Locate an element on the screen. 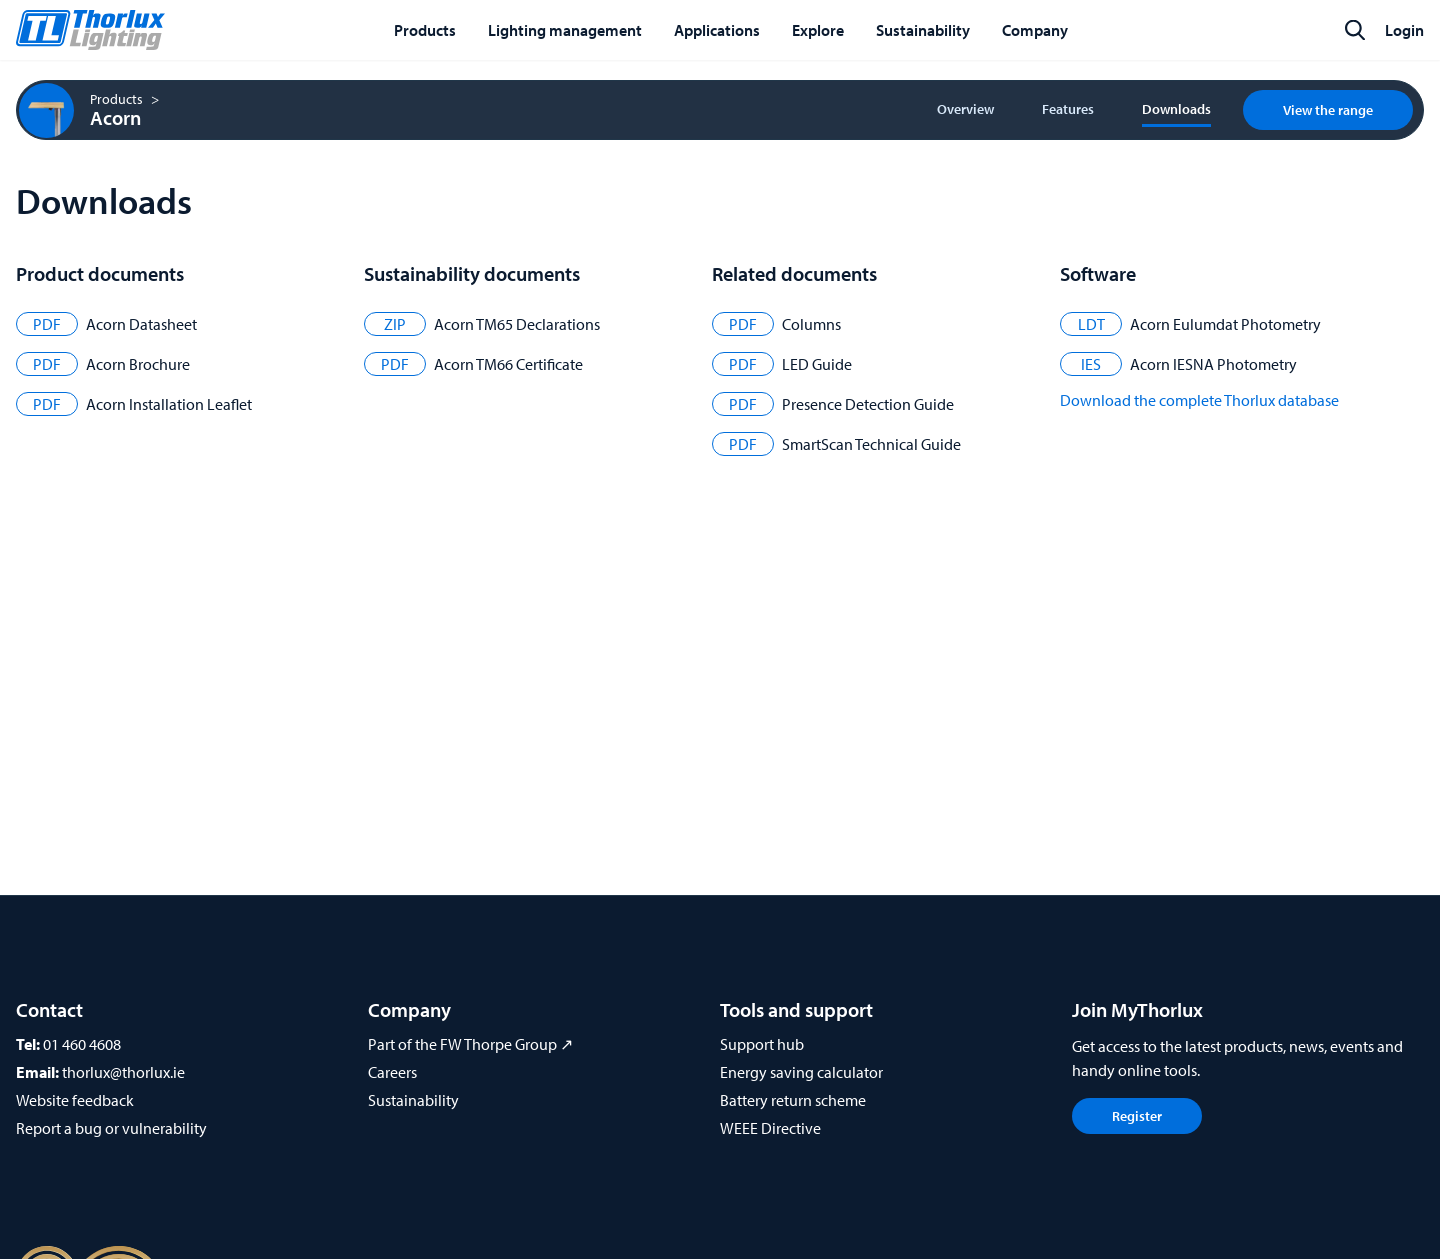 The image size is (1440, 1259). Support hub is located at coordinates (762, 1044).